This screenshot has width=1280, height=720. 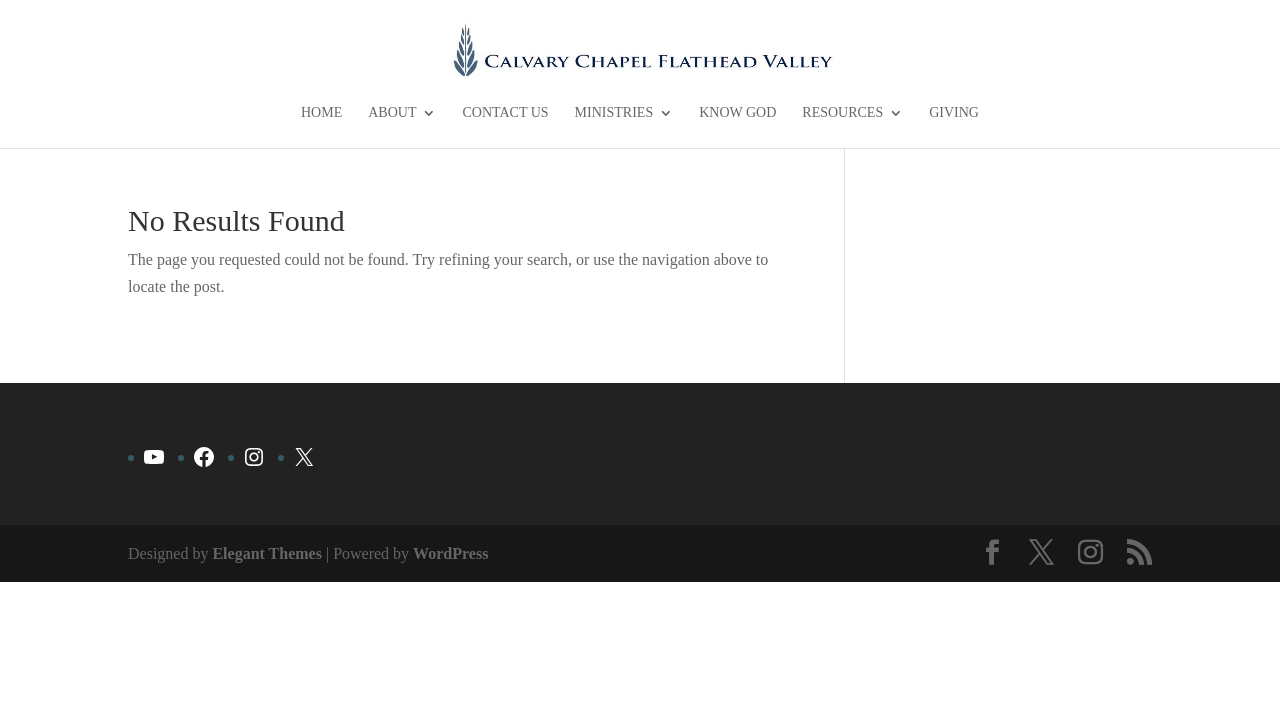 I want to click on Home, so click(x=321, y=113).